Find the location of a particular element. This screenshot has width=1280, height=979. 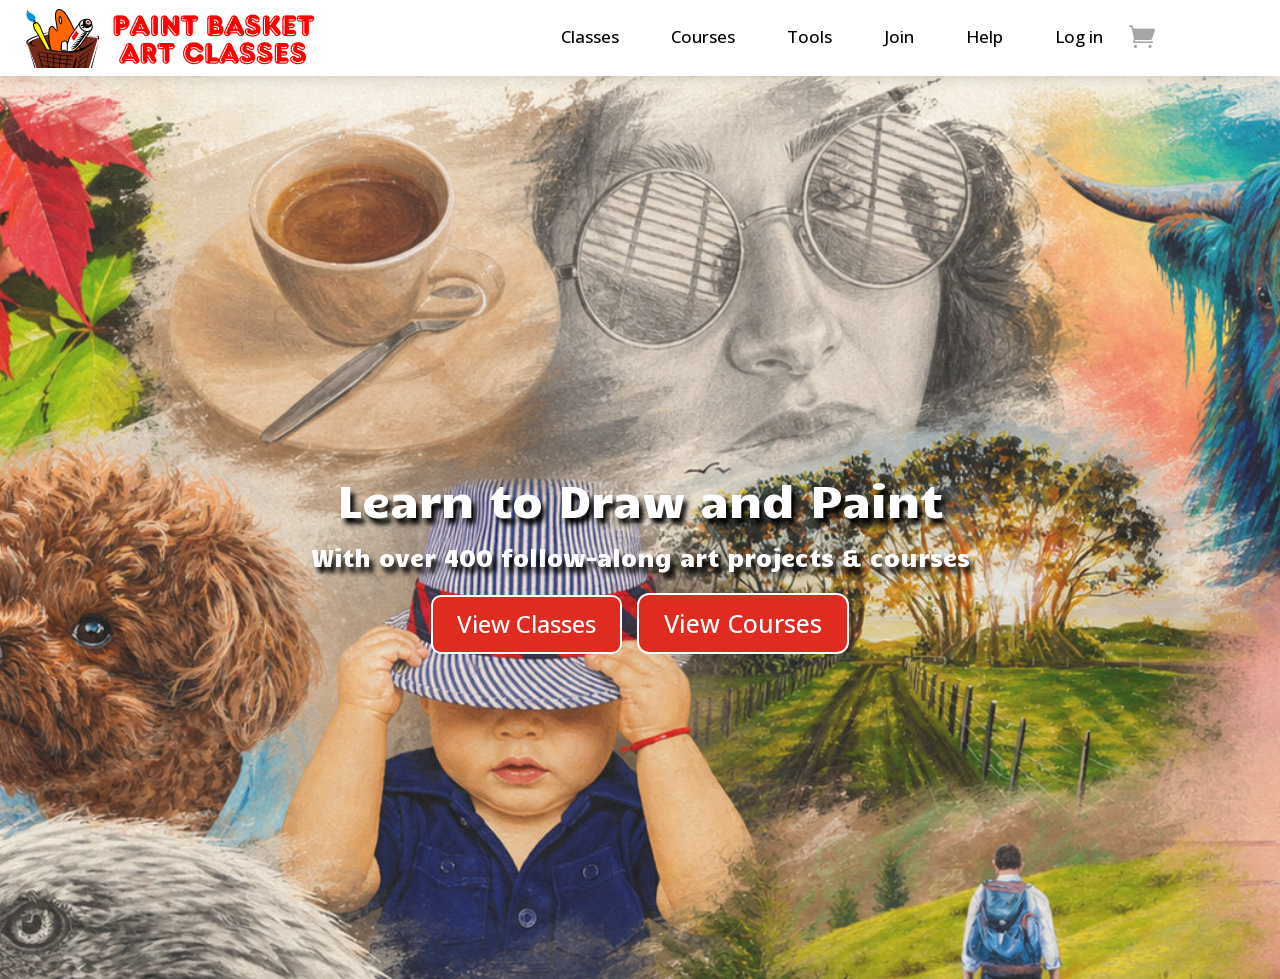

View Courses is located at coordinates (743, 623).